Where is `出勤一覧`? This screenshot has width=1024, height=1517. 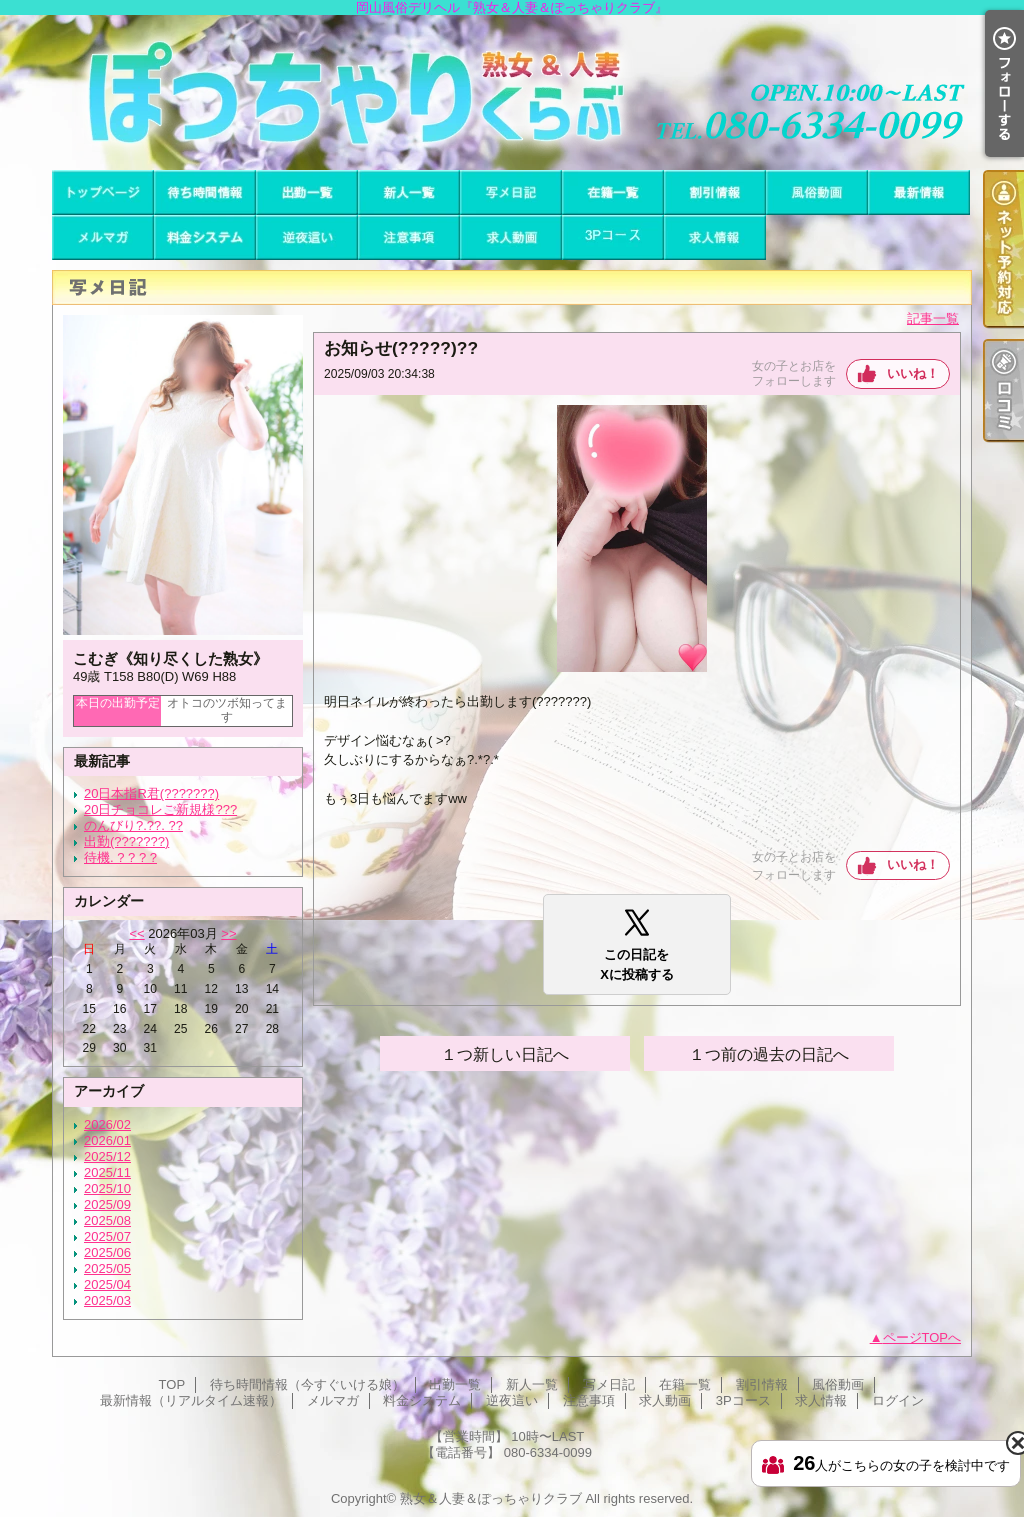 出勤一覧 is located at coordinates (307, 192).